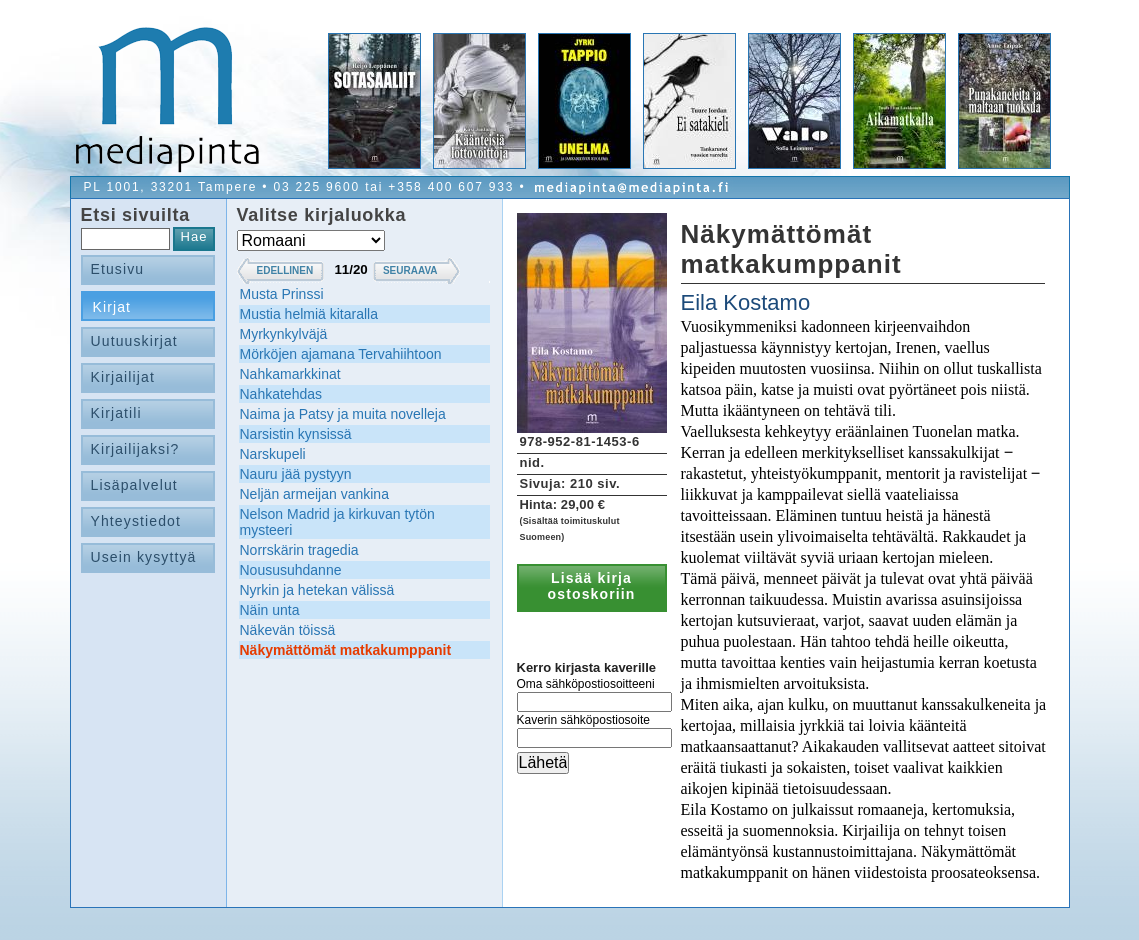 The image size is (1139, 940). What do you see at coordinates (134, 341) in the screenshot?
I see `Uutuuskirjat` at bounding box center [134, 341].